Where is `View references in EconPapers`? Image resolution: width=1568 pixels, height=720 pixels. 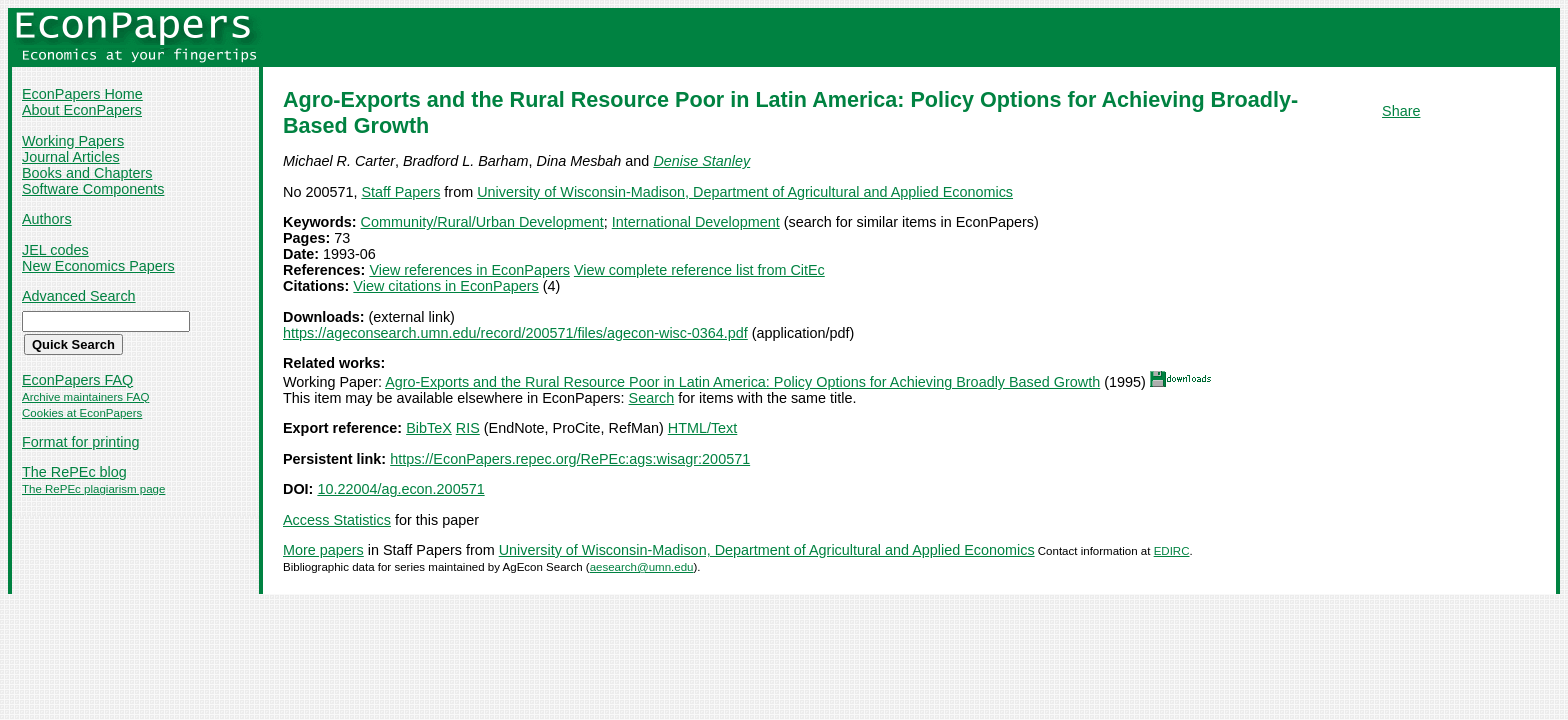
View references in EconPapers is located at coordinates (469, 270).